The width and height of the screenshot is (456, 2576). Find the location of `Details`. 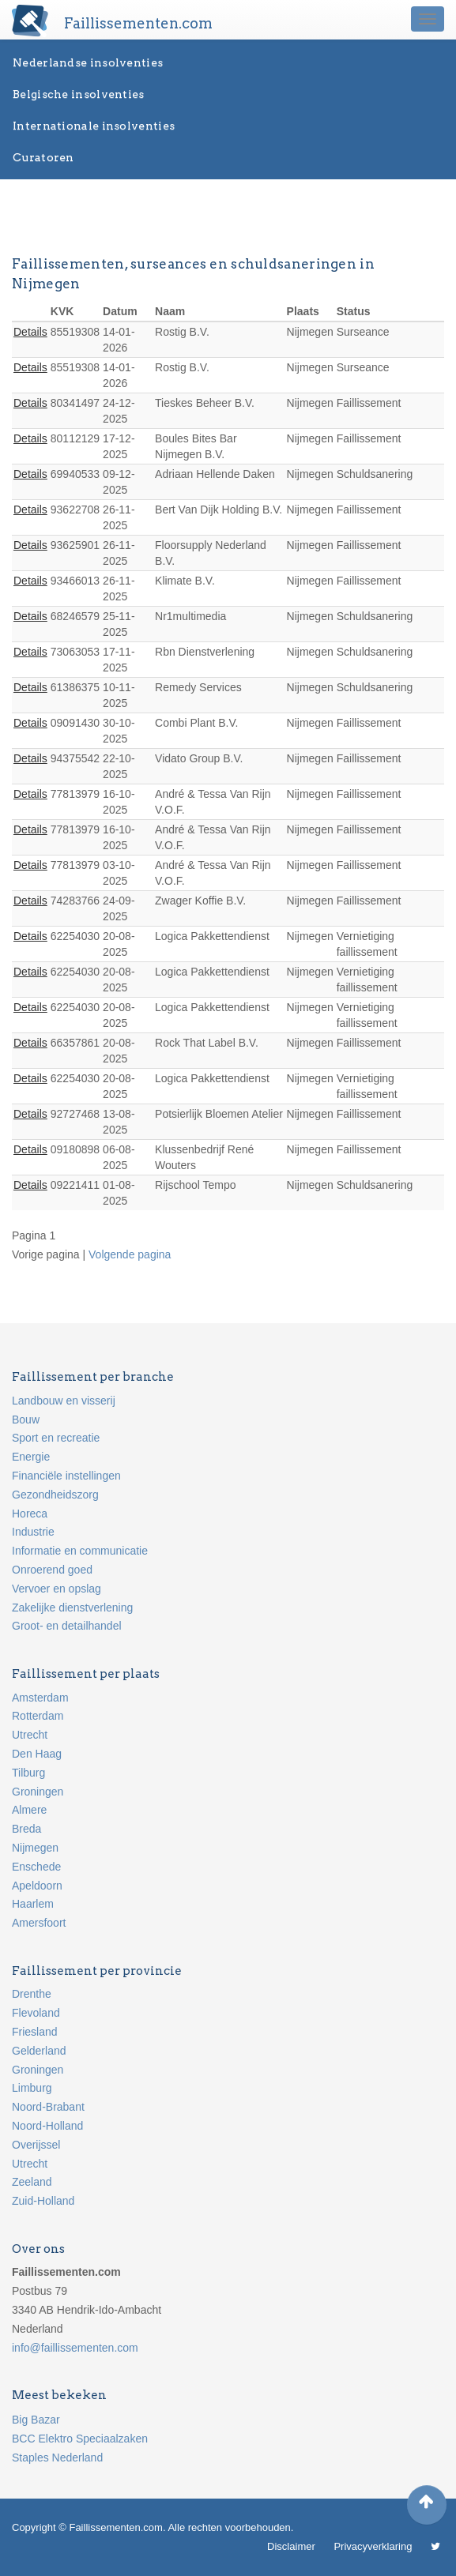

Details is located at coordinates (30, 331).